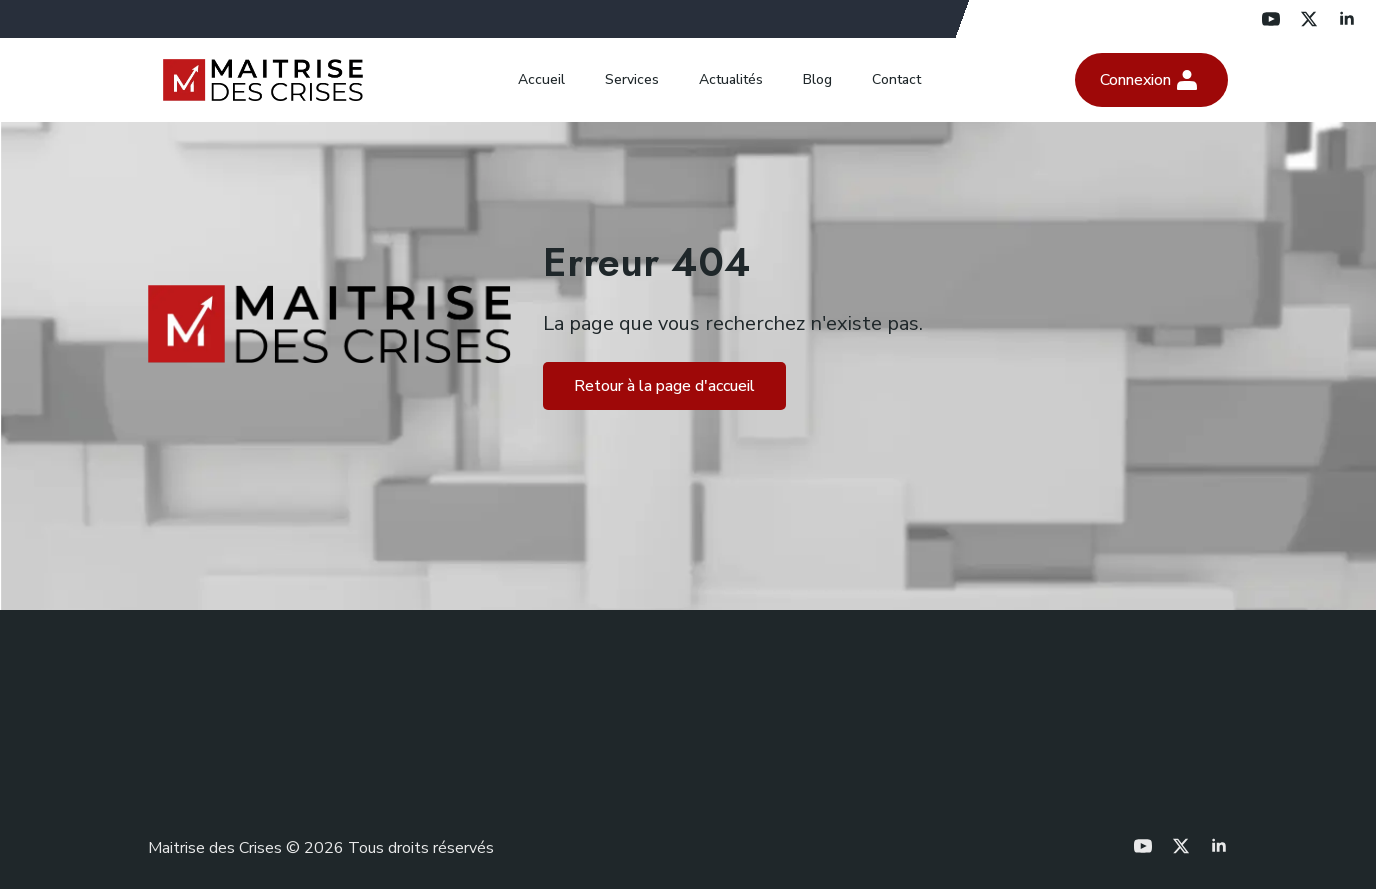  I want to click on [linkedin], so click(1347, 19).